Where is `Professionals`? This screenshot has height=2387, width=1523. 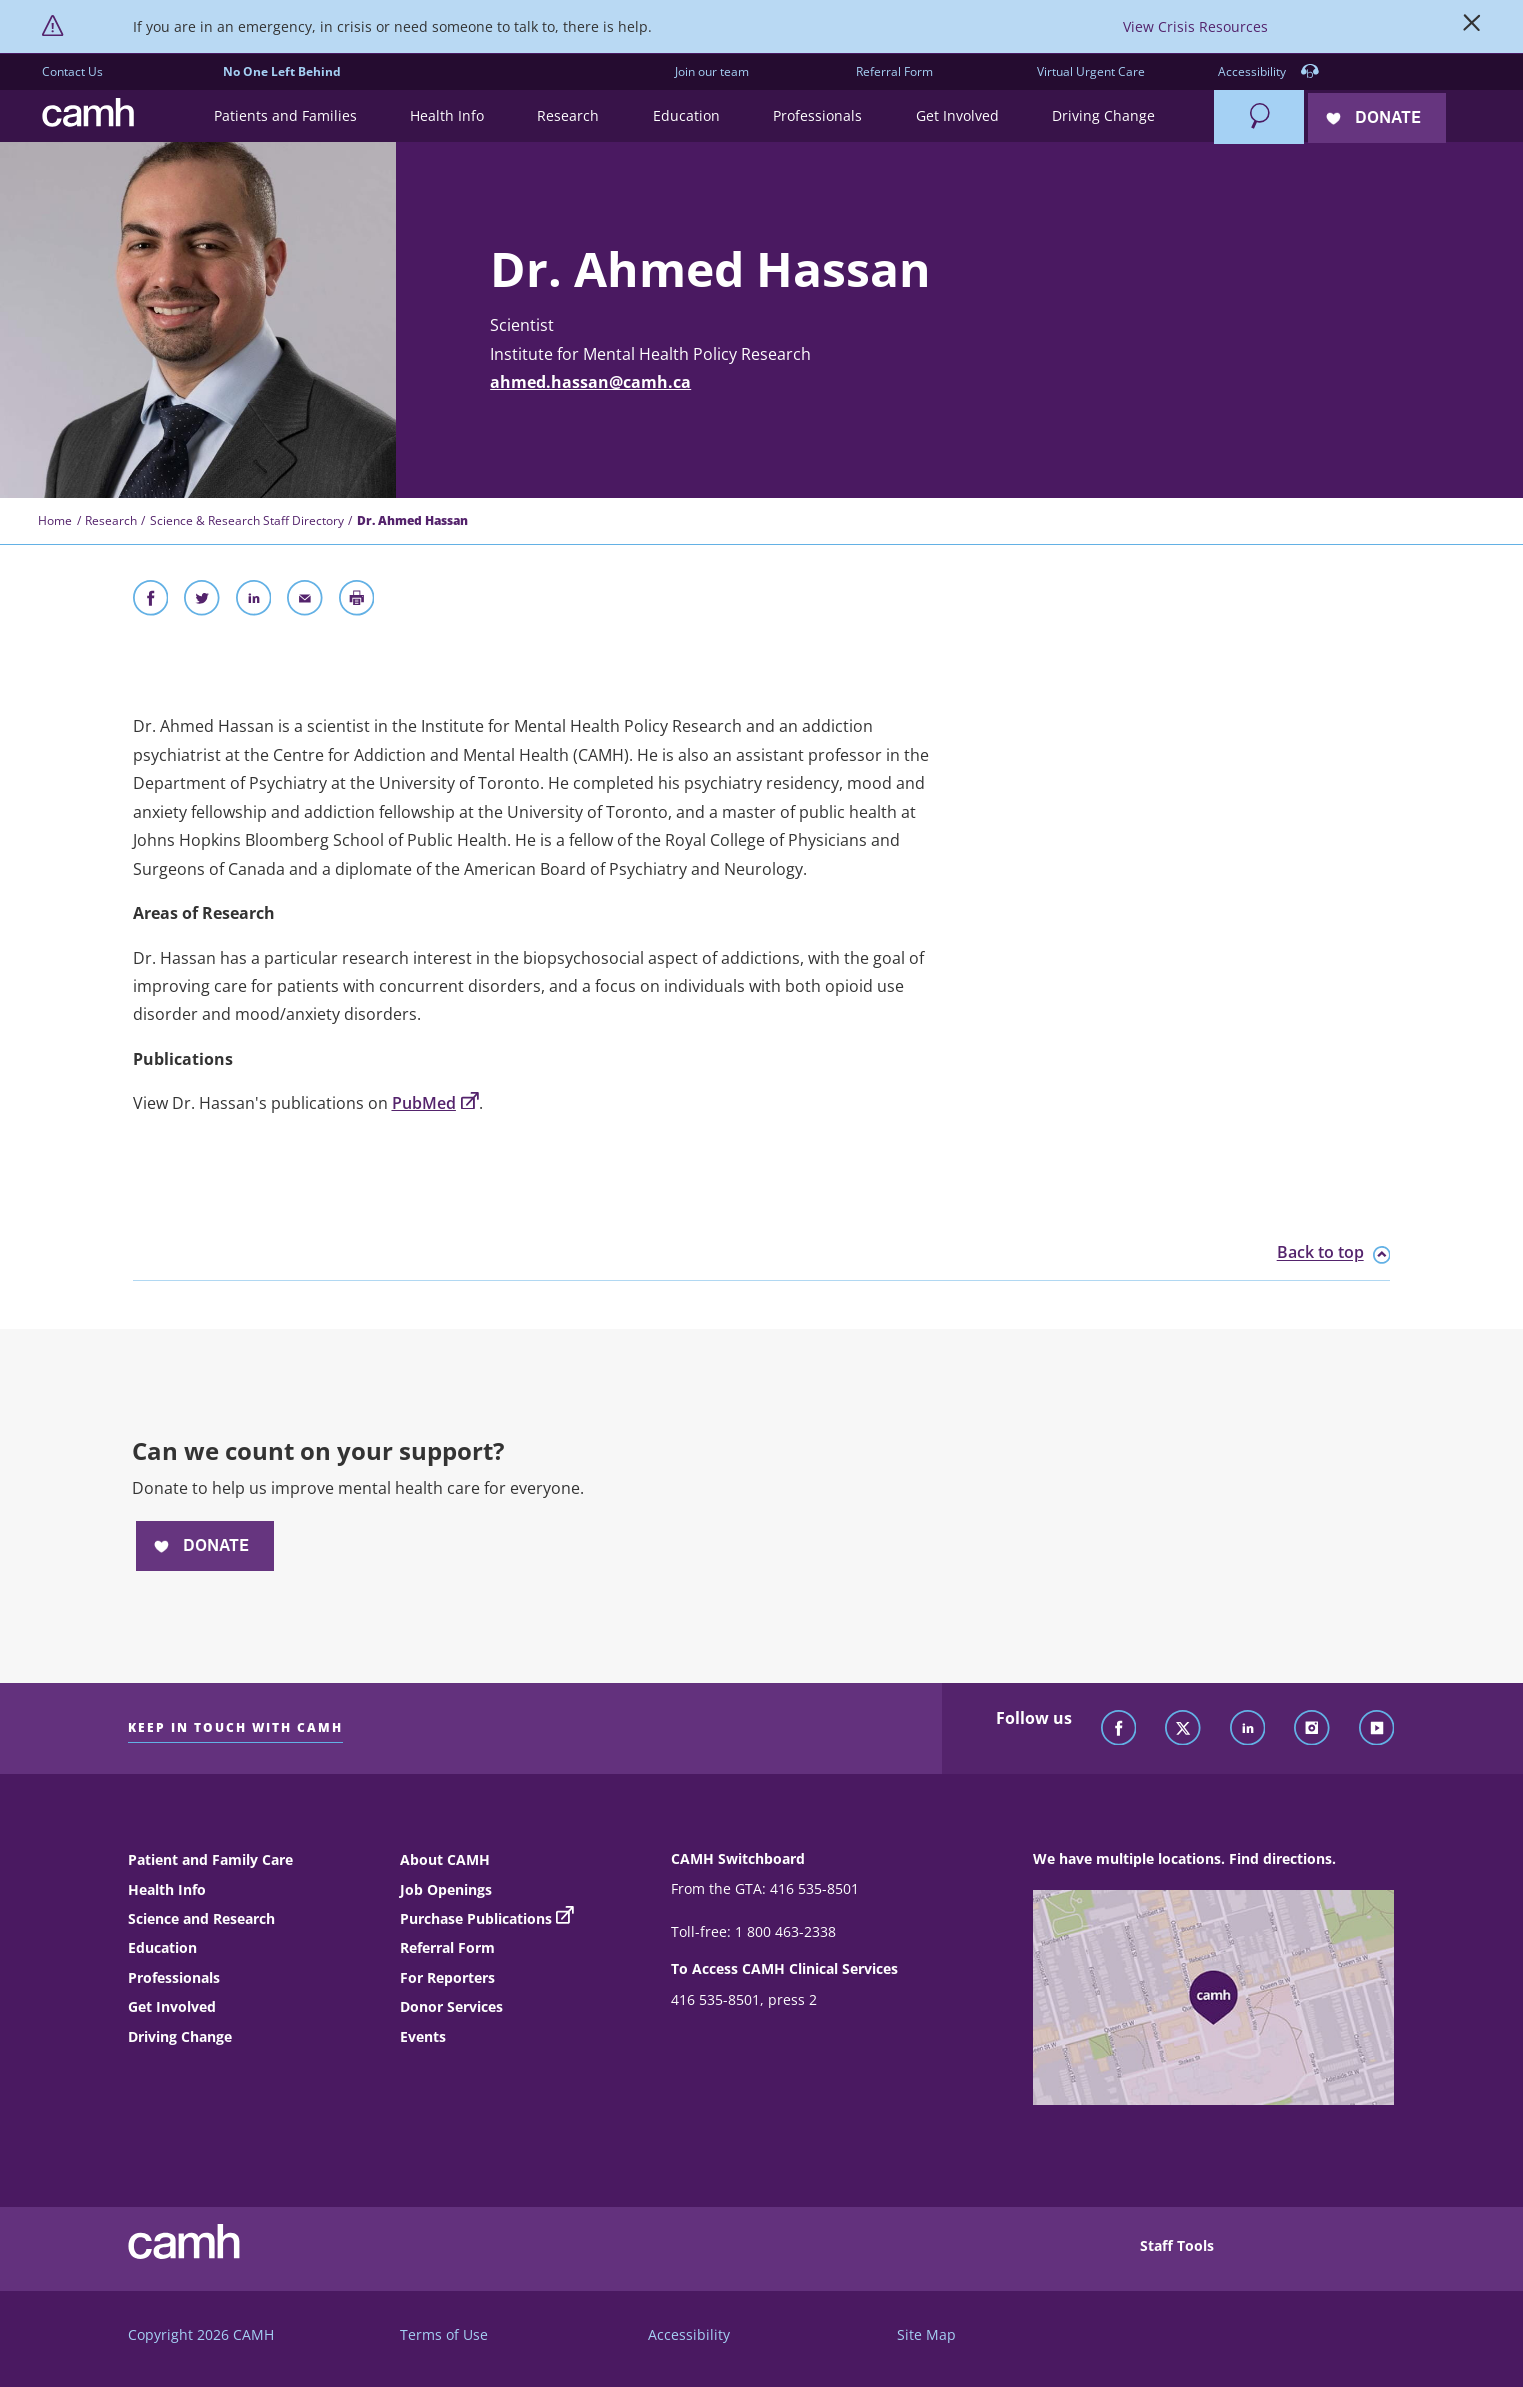
Professionals is located at coordinates (174, 1977).